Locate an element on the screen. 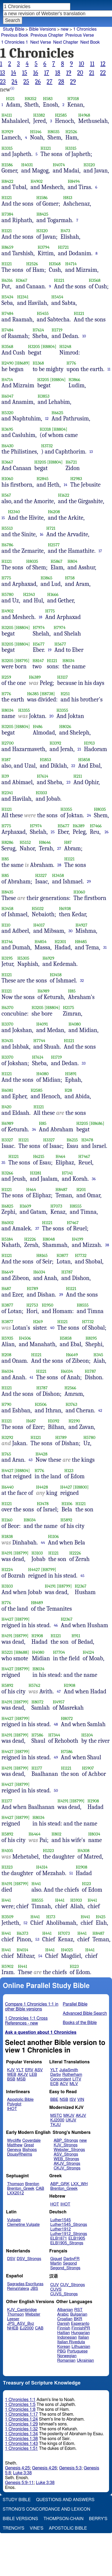 Image resolution: width=112 pixels, height=2576 pixels. H813 is located at coordinates (67, 197).